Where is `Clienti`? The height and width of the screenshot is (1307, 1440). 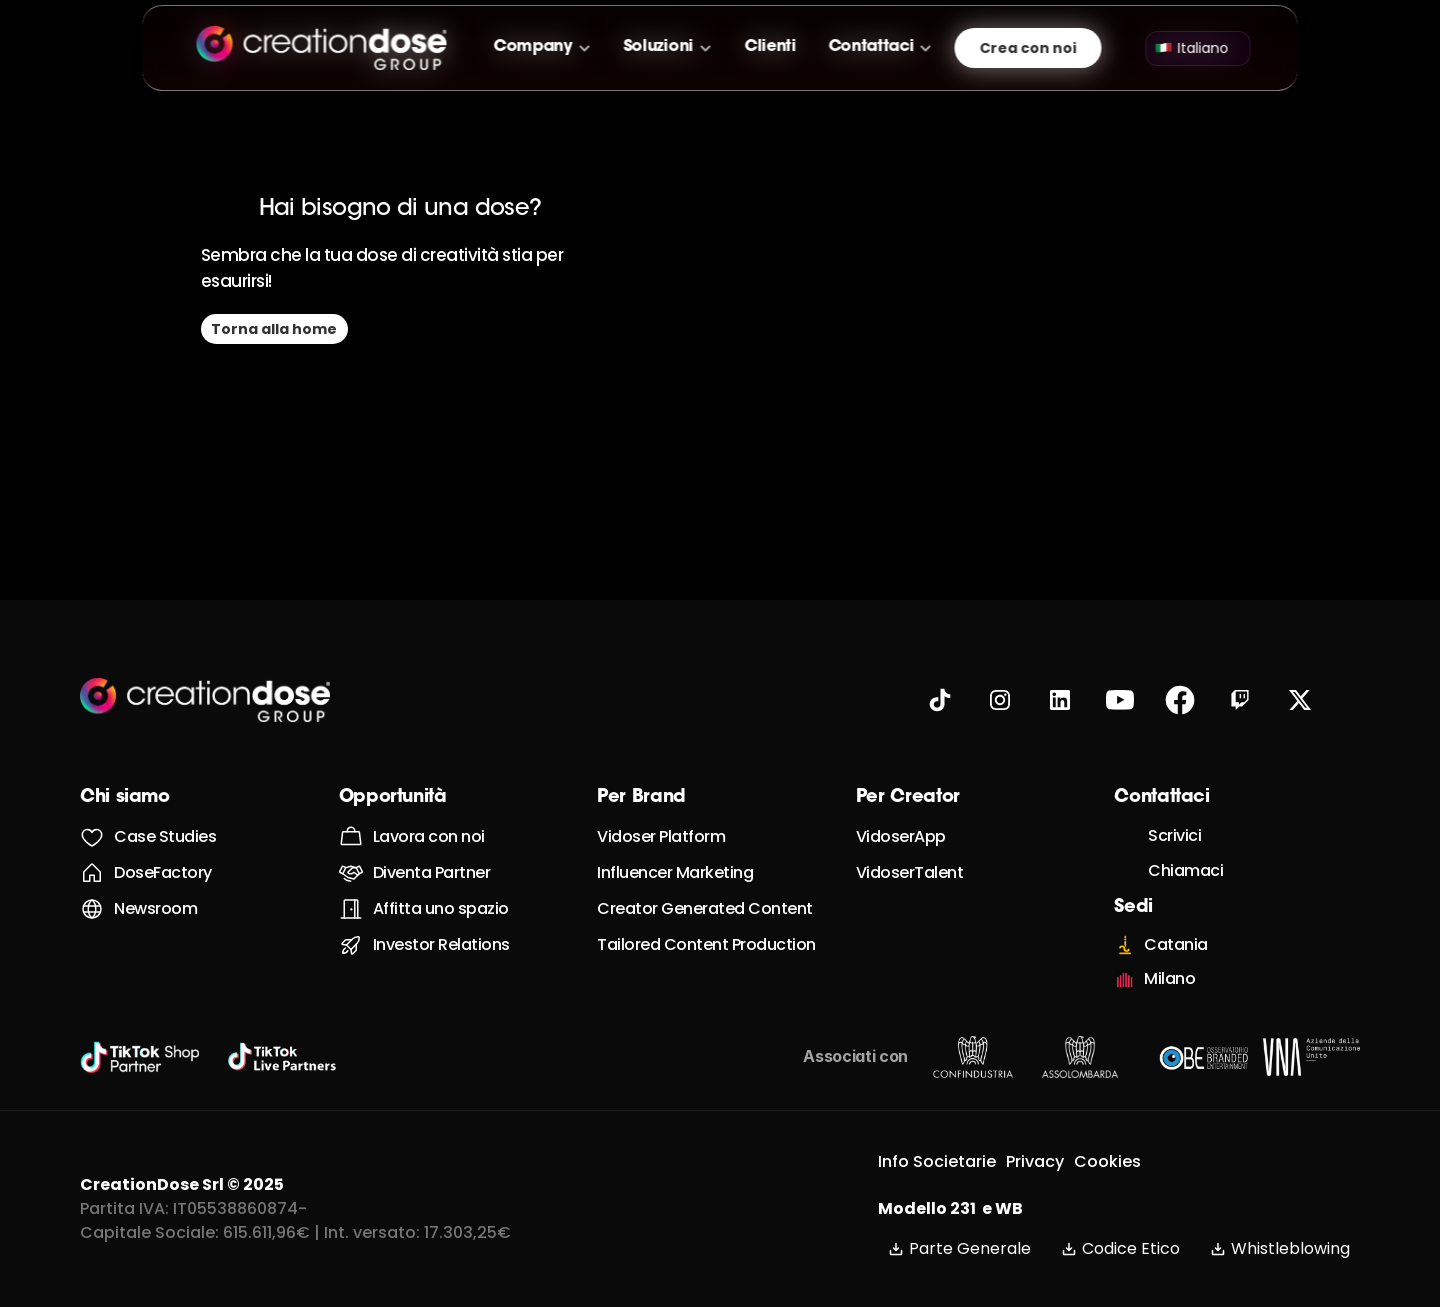 Clienti is located at coordinates (770, 47).